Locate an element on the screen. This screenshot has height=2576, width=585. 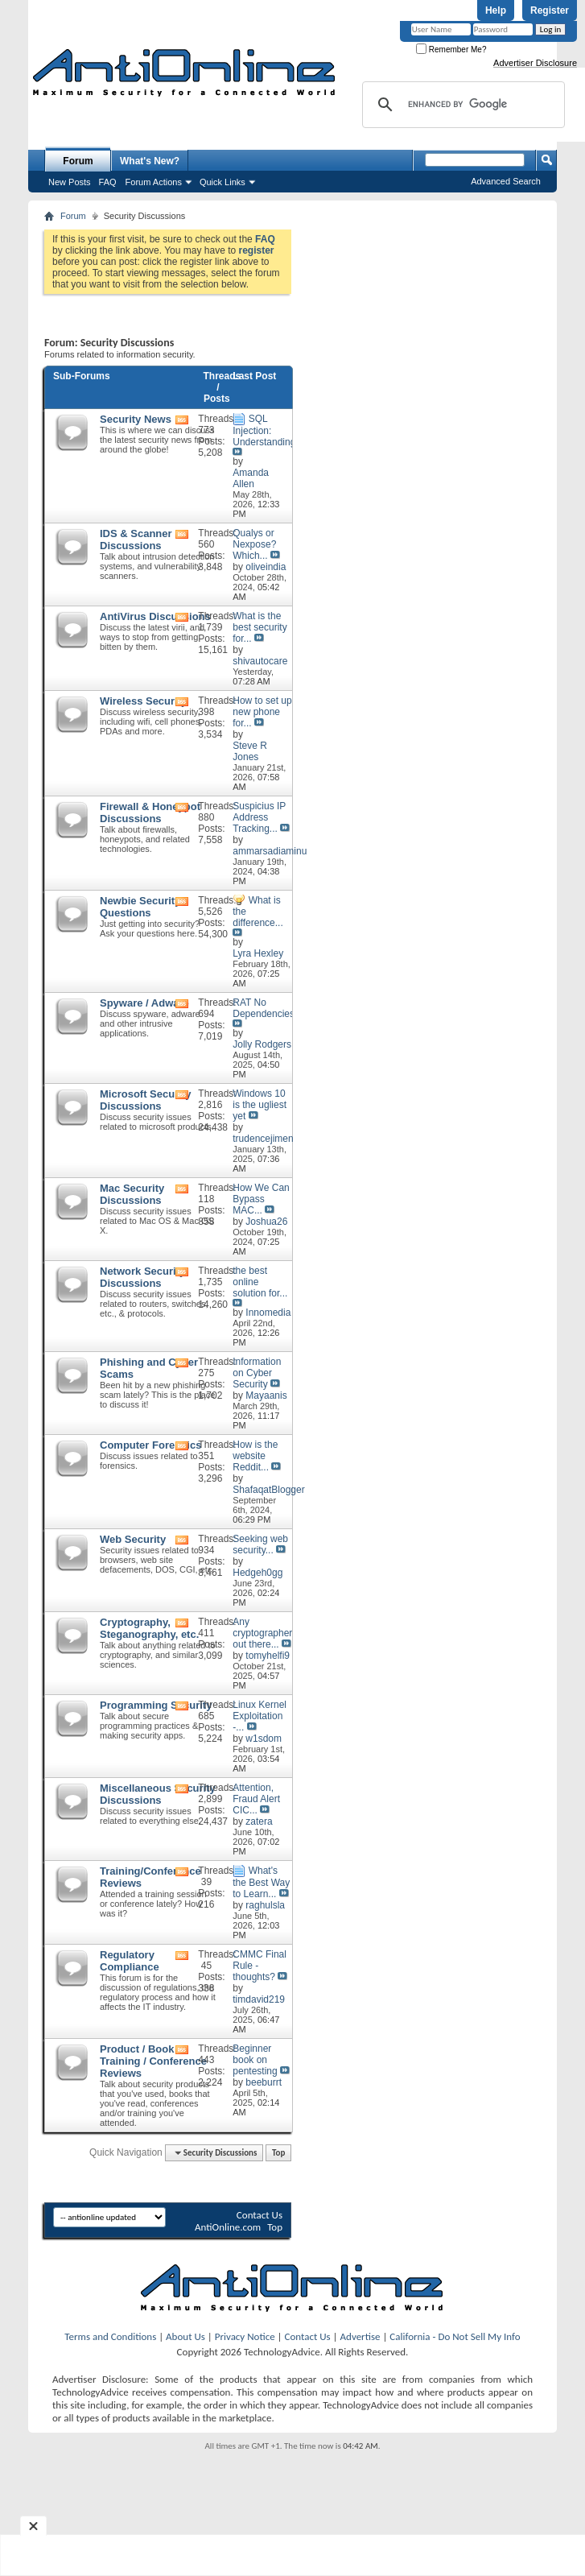
Mac Security Discussions is located at coordinates (132, 1194).